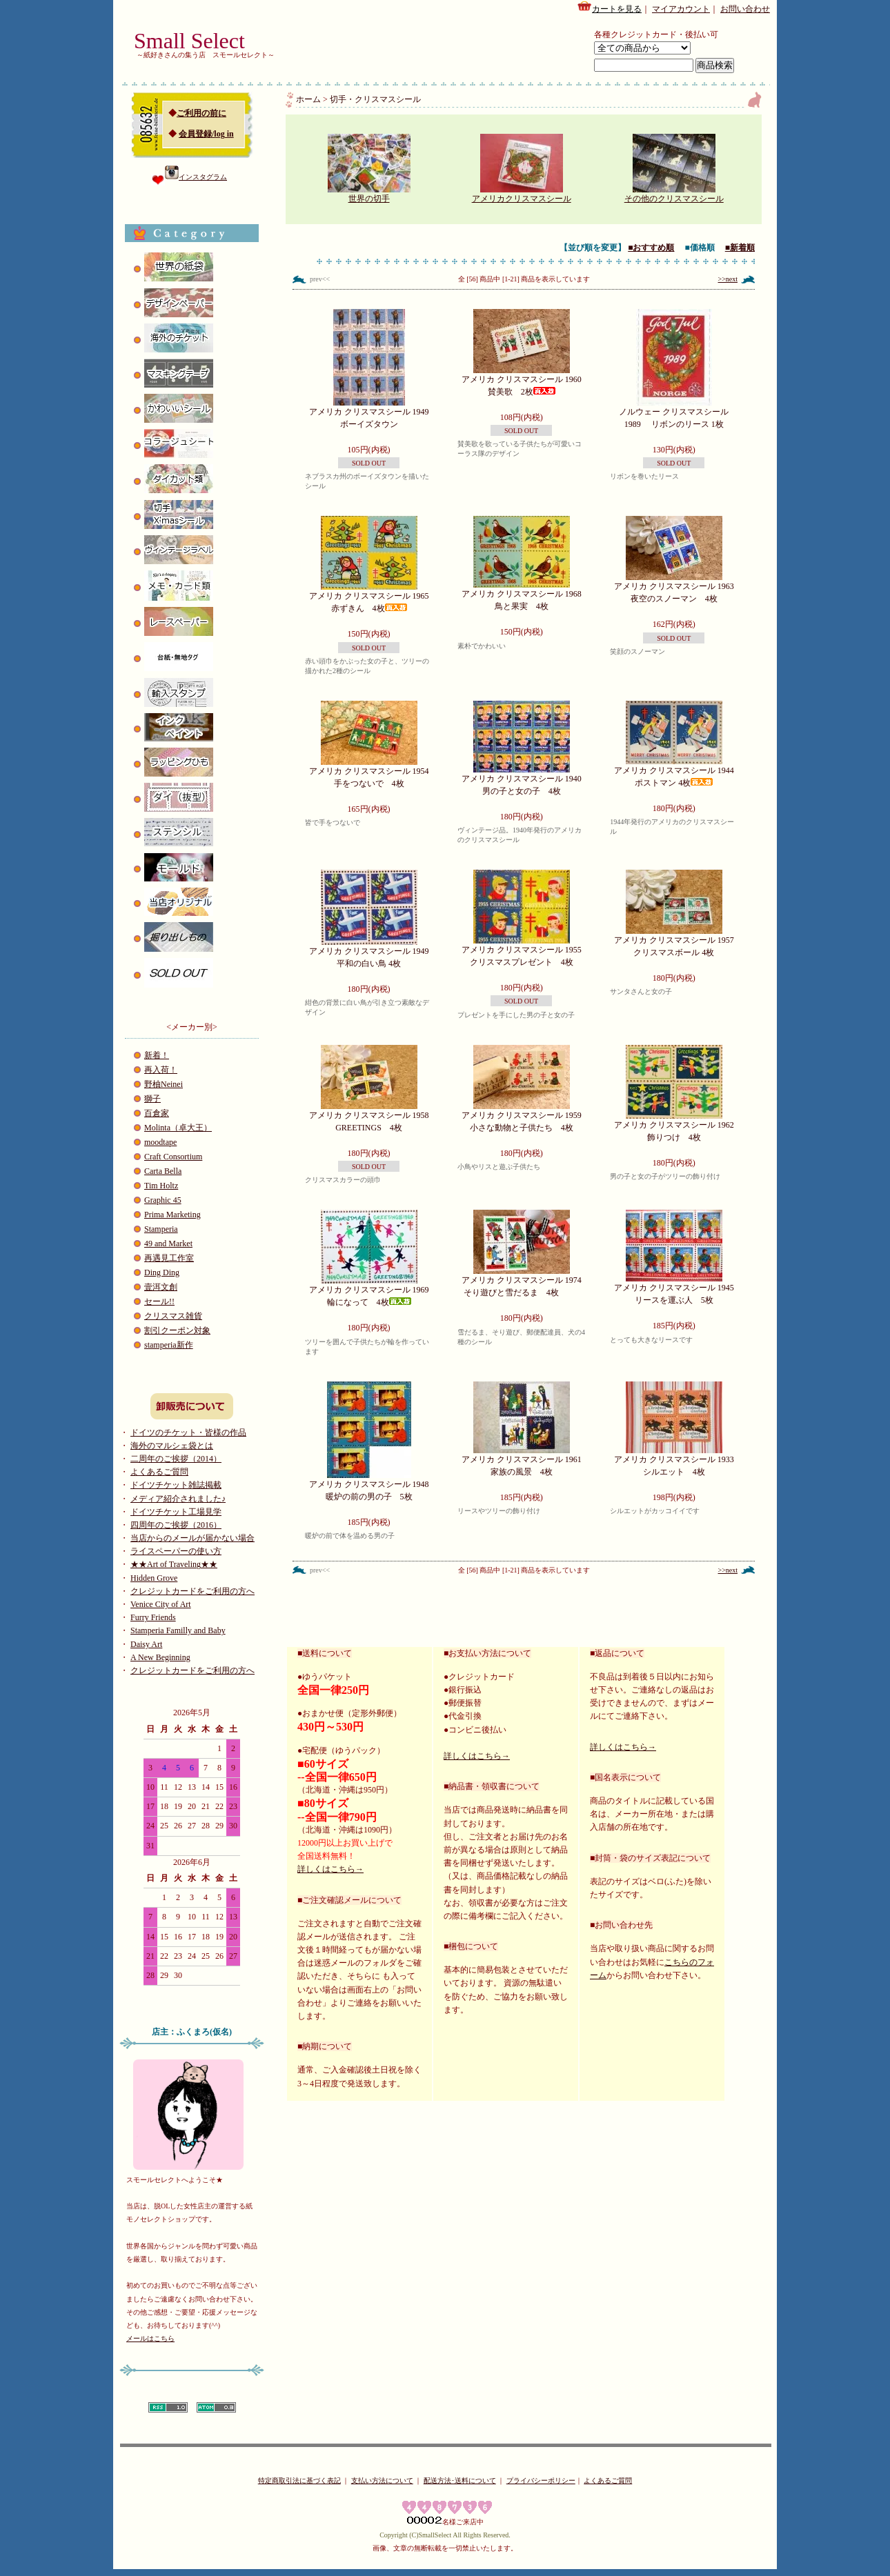 Image resolution: width=890 pixels, height=2576 pixels. What do you see at coordinates (153, 1617) in the screenshot?
I see `Furry Friends` at bounding box center [153, 1617].